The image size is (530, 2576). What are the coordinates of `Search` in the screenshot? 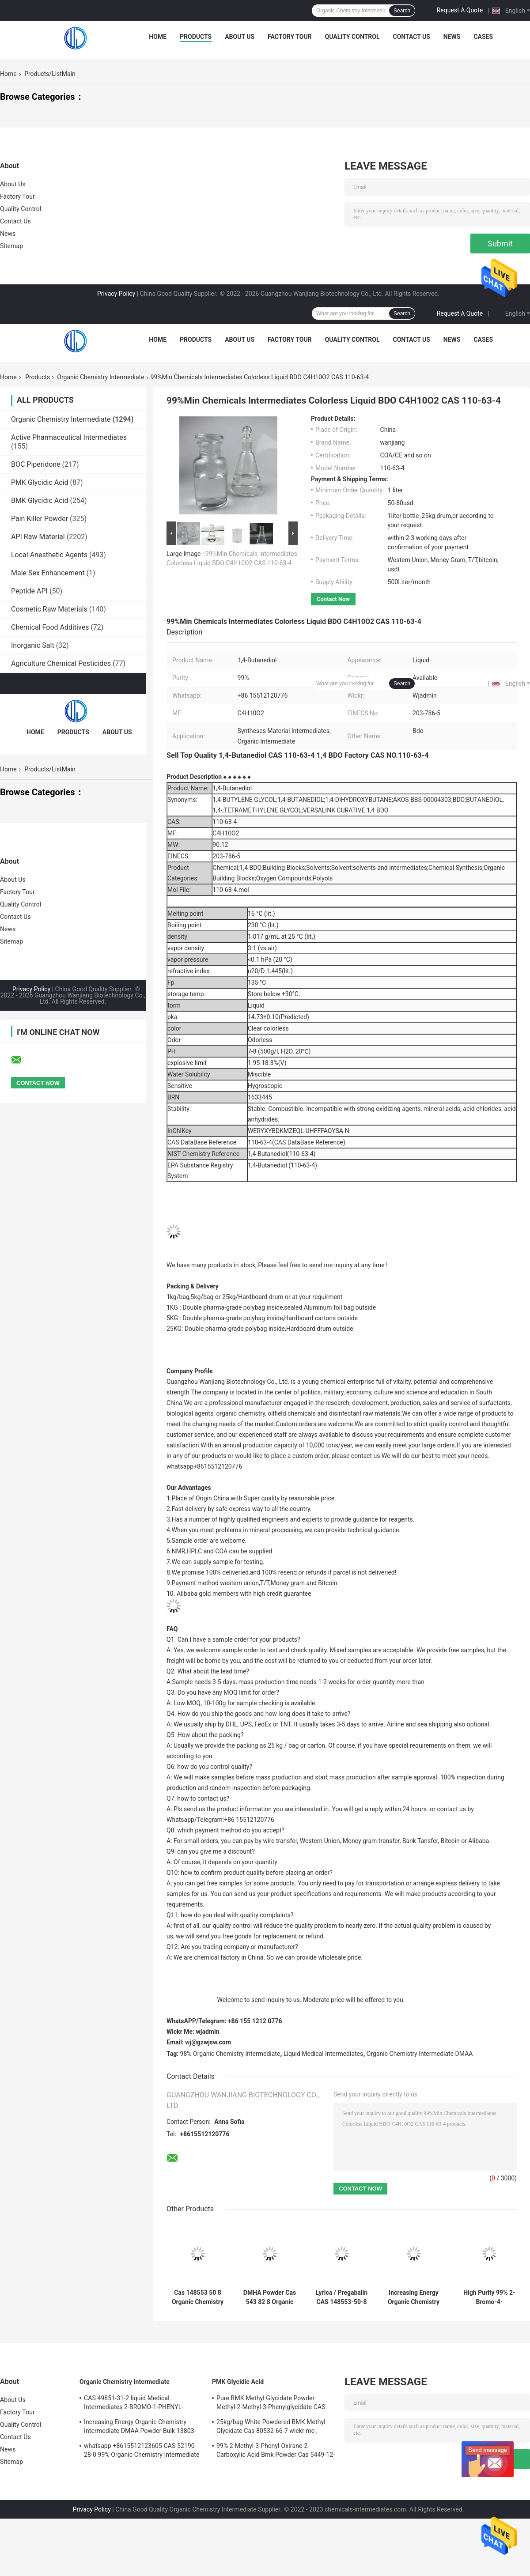 It's located at (402, 11).